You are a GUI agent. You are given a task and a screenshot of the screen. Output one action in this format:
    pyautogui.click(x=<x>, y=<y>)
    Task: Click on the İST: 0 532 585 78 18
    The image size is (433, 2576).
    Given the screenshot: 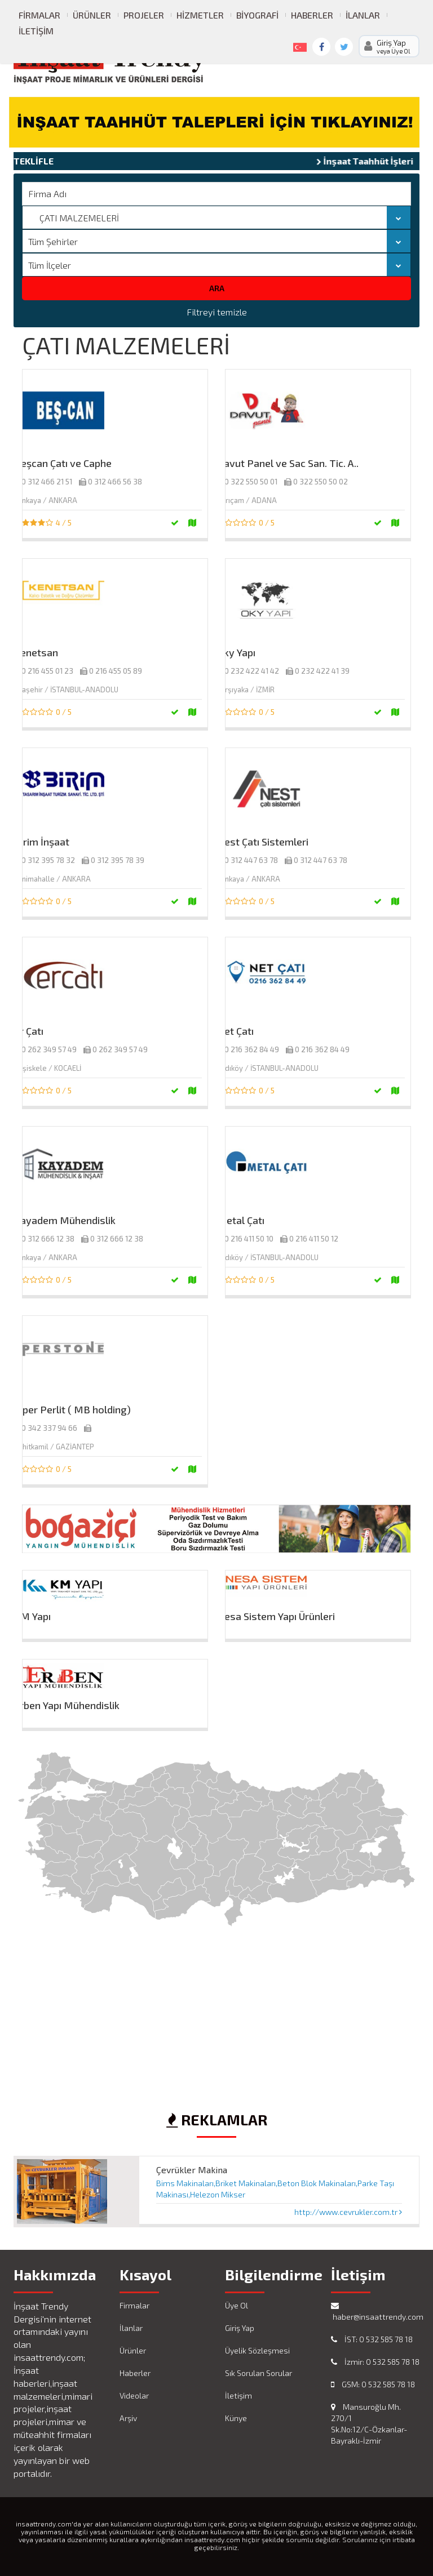 What is the action you would take?
    pyautogui.click(x=372, y=2339)
    